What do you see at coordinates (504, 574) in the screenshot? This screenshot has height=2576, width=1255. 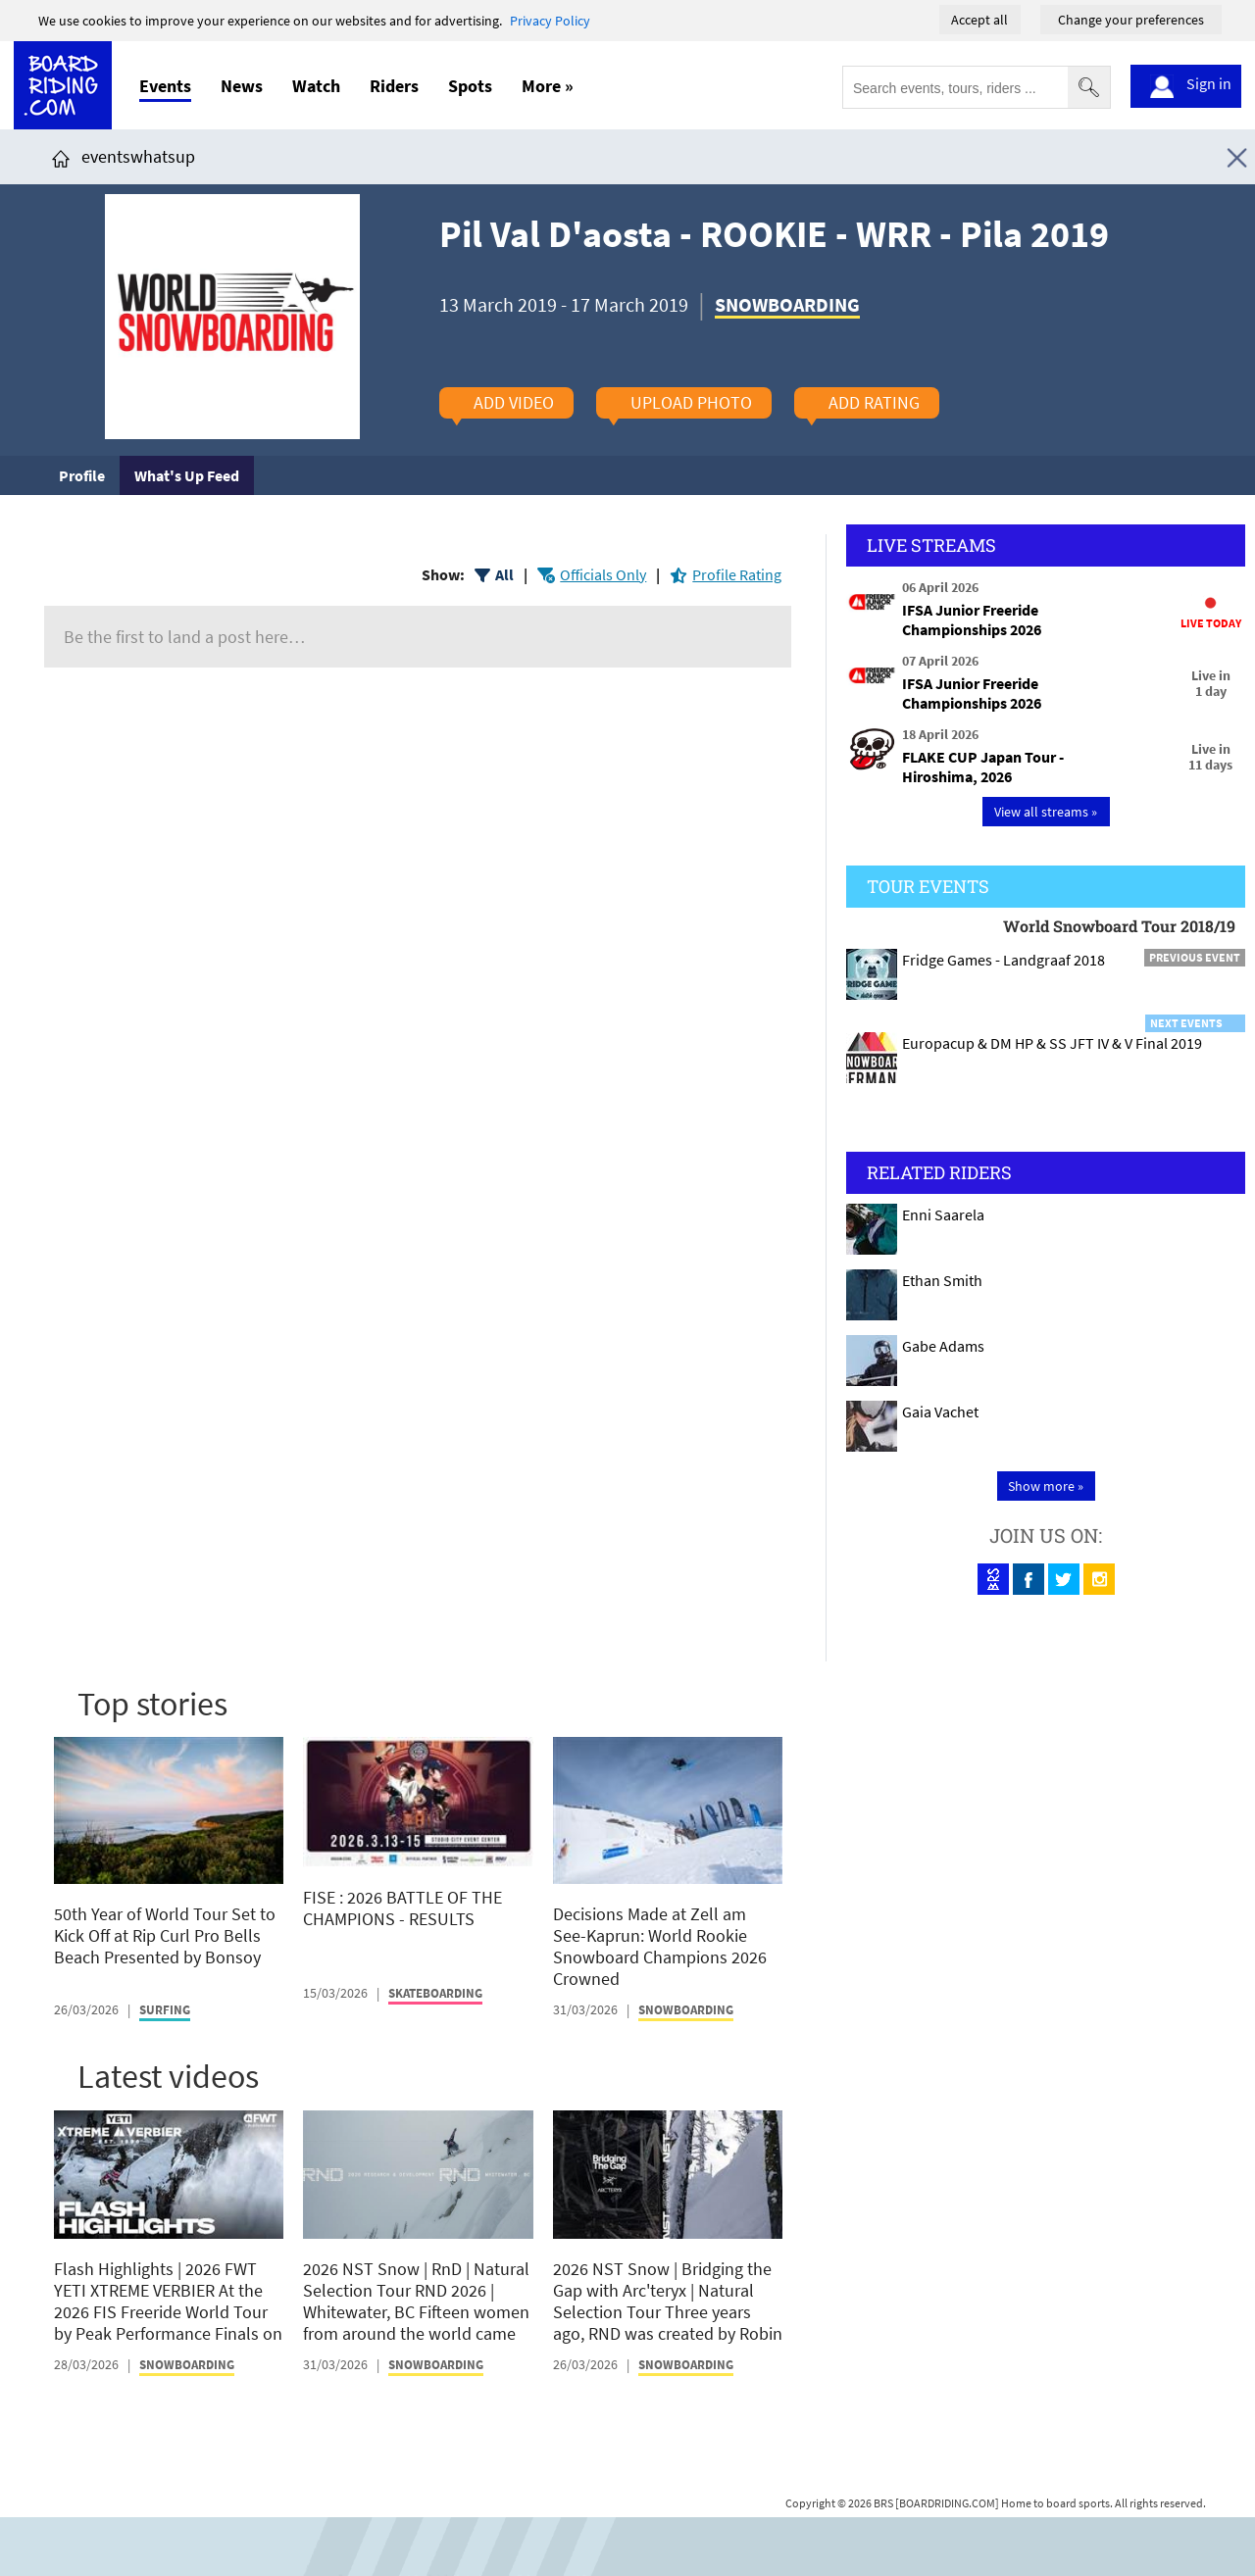 I see `All` at bounding box center [504, 574].